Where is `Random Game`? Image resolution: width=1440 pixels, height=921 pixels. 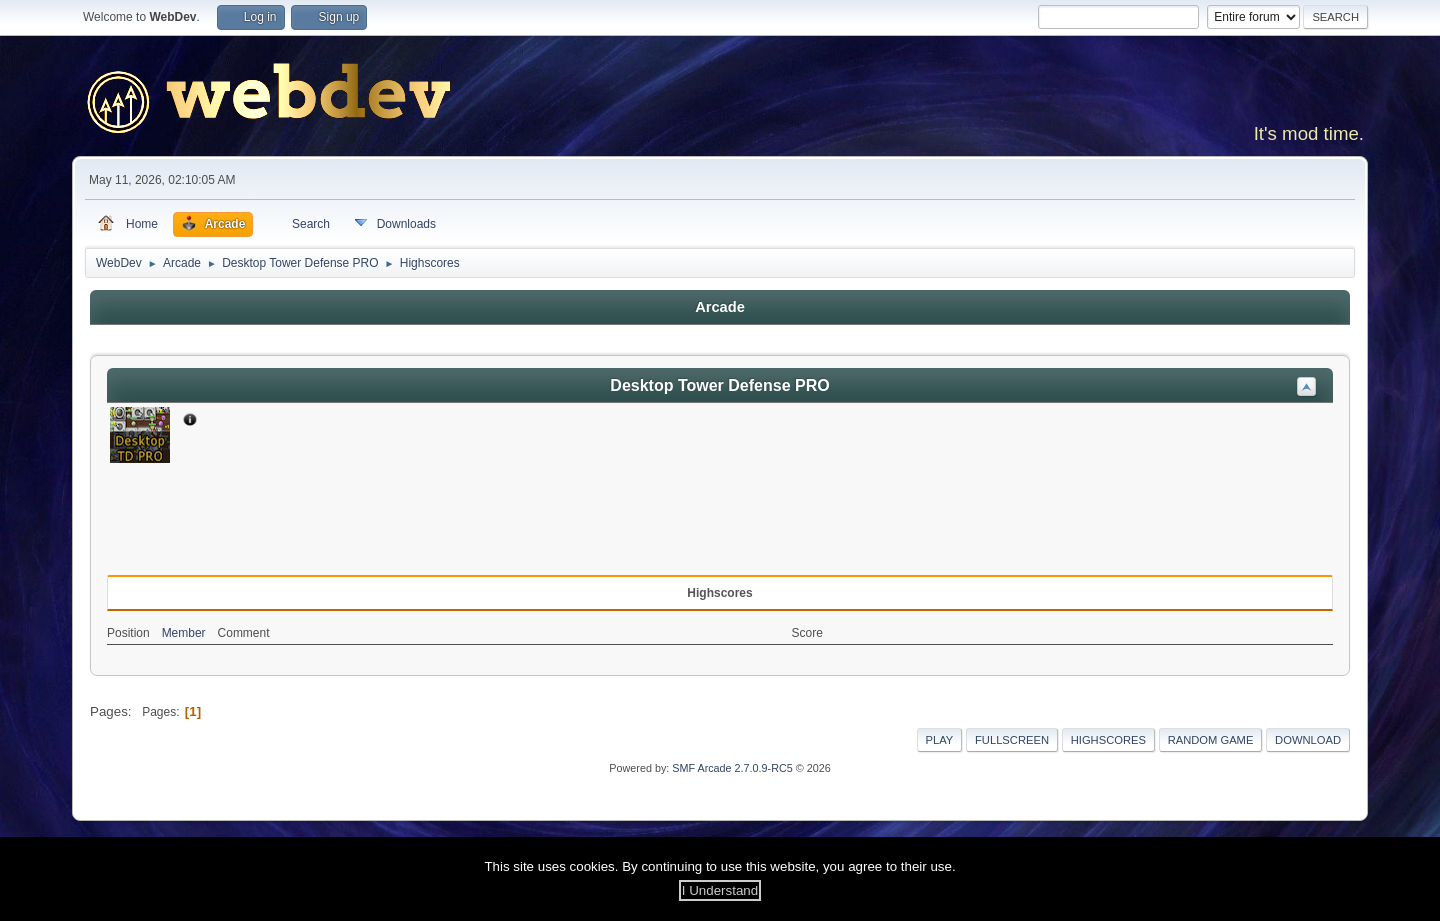 Random Game is located at coordinates (1211, 740).